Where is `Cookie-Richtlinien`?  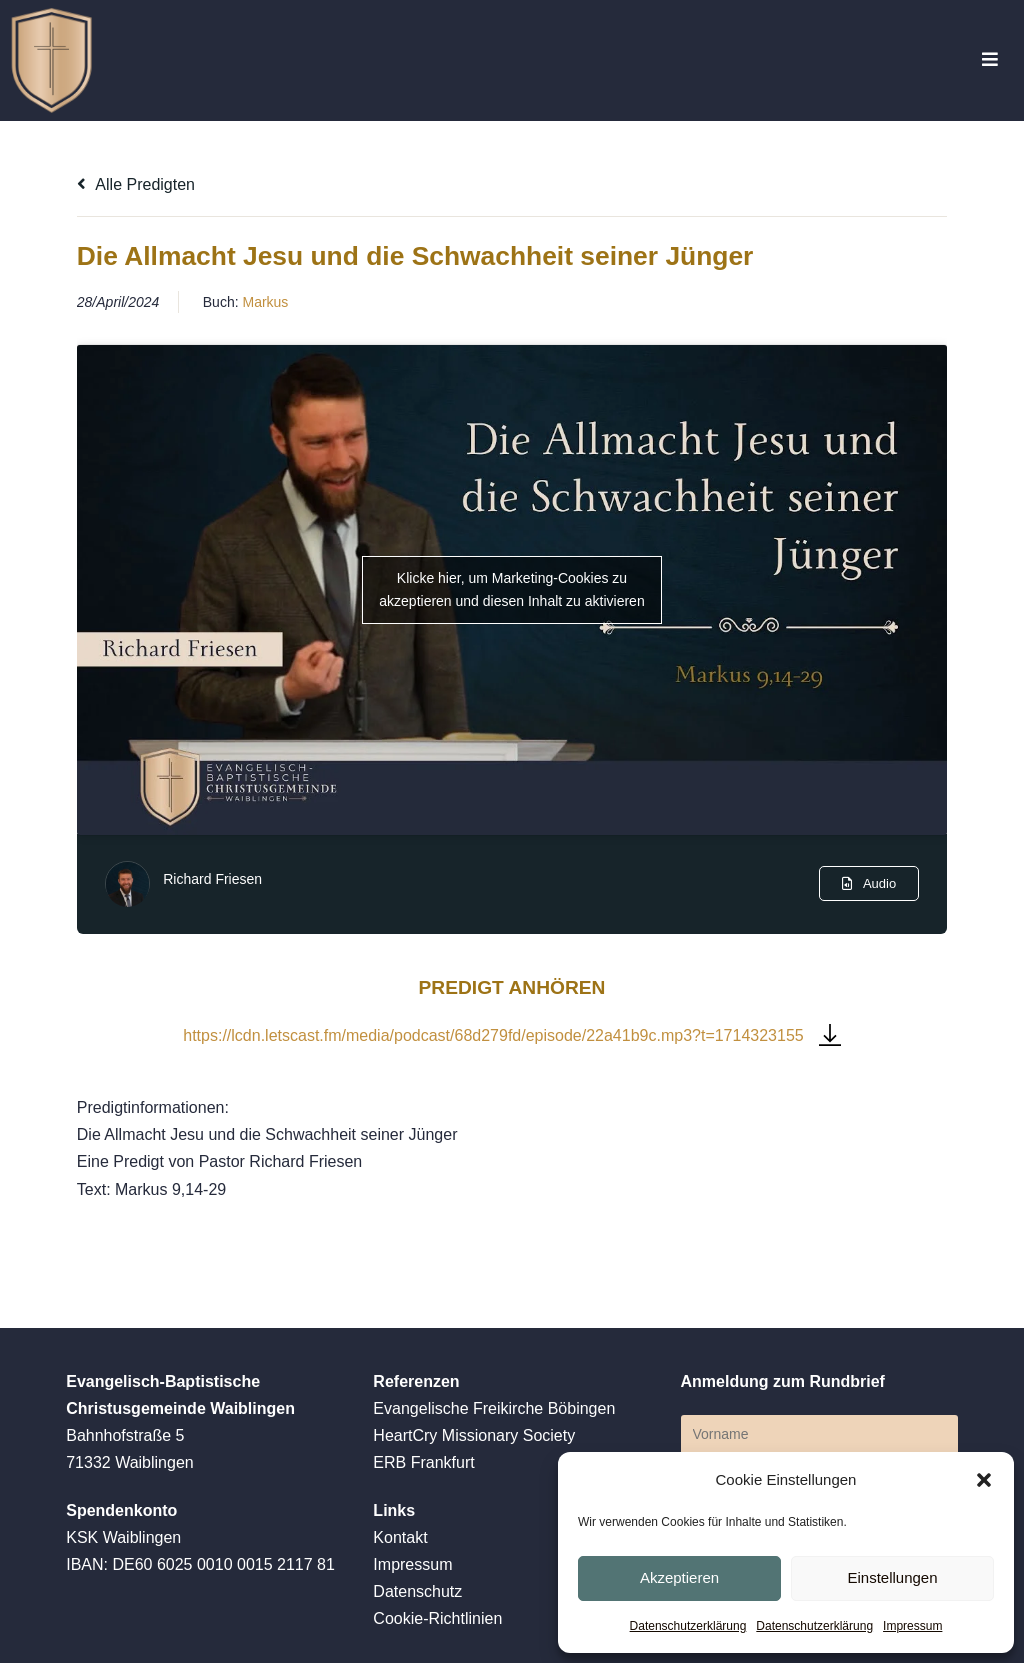 Cookie-Richtlinien is located at coordinates (437, 1618).